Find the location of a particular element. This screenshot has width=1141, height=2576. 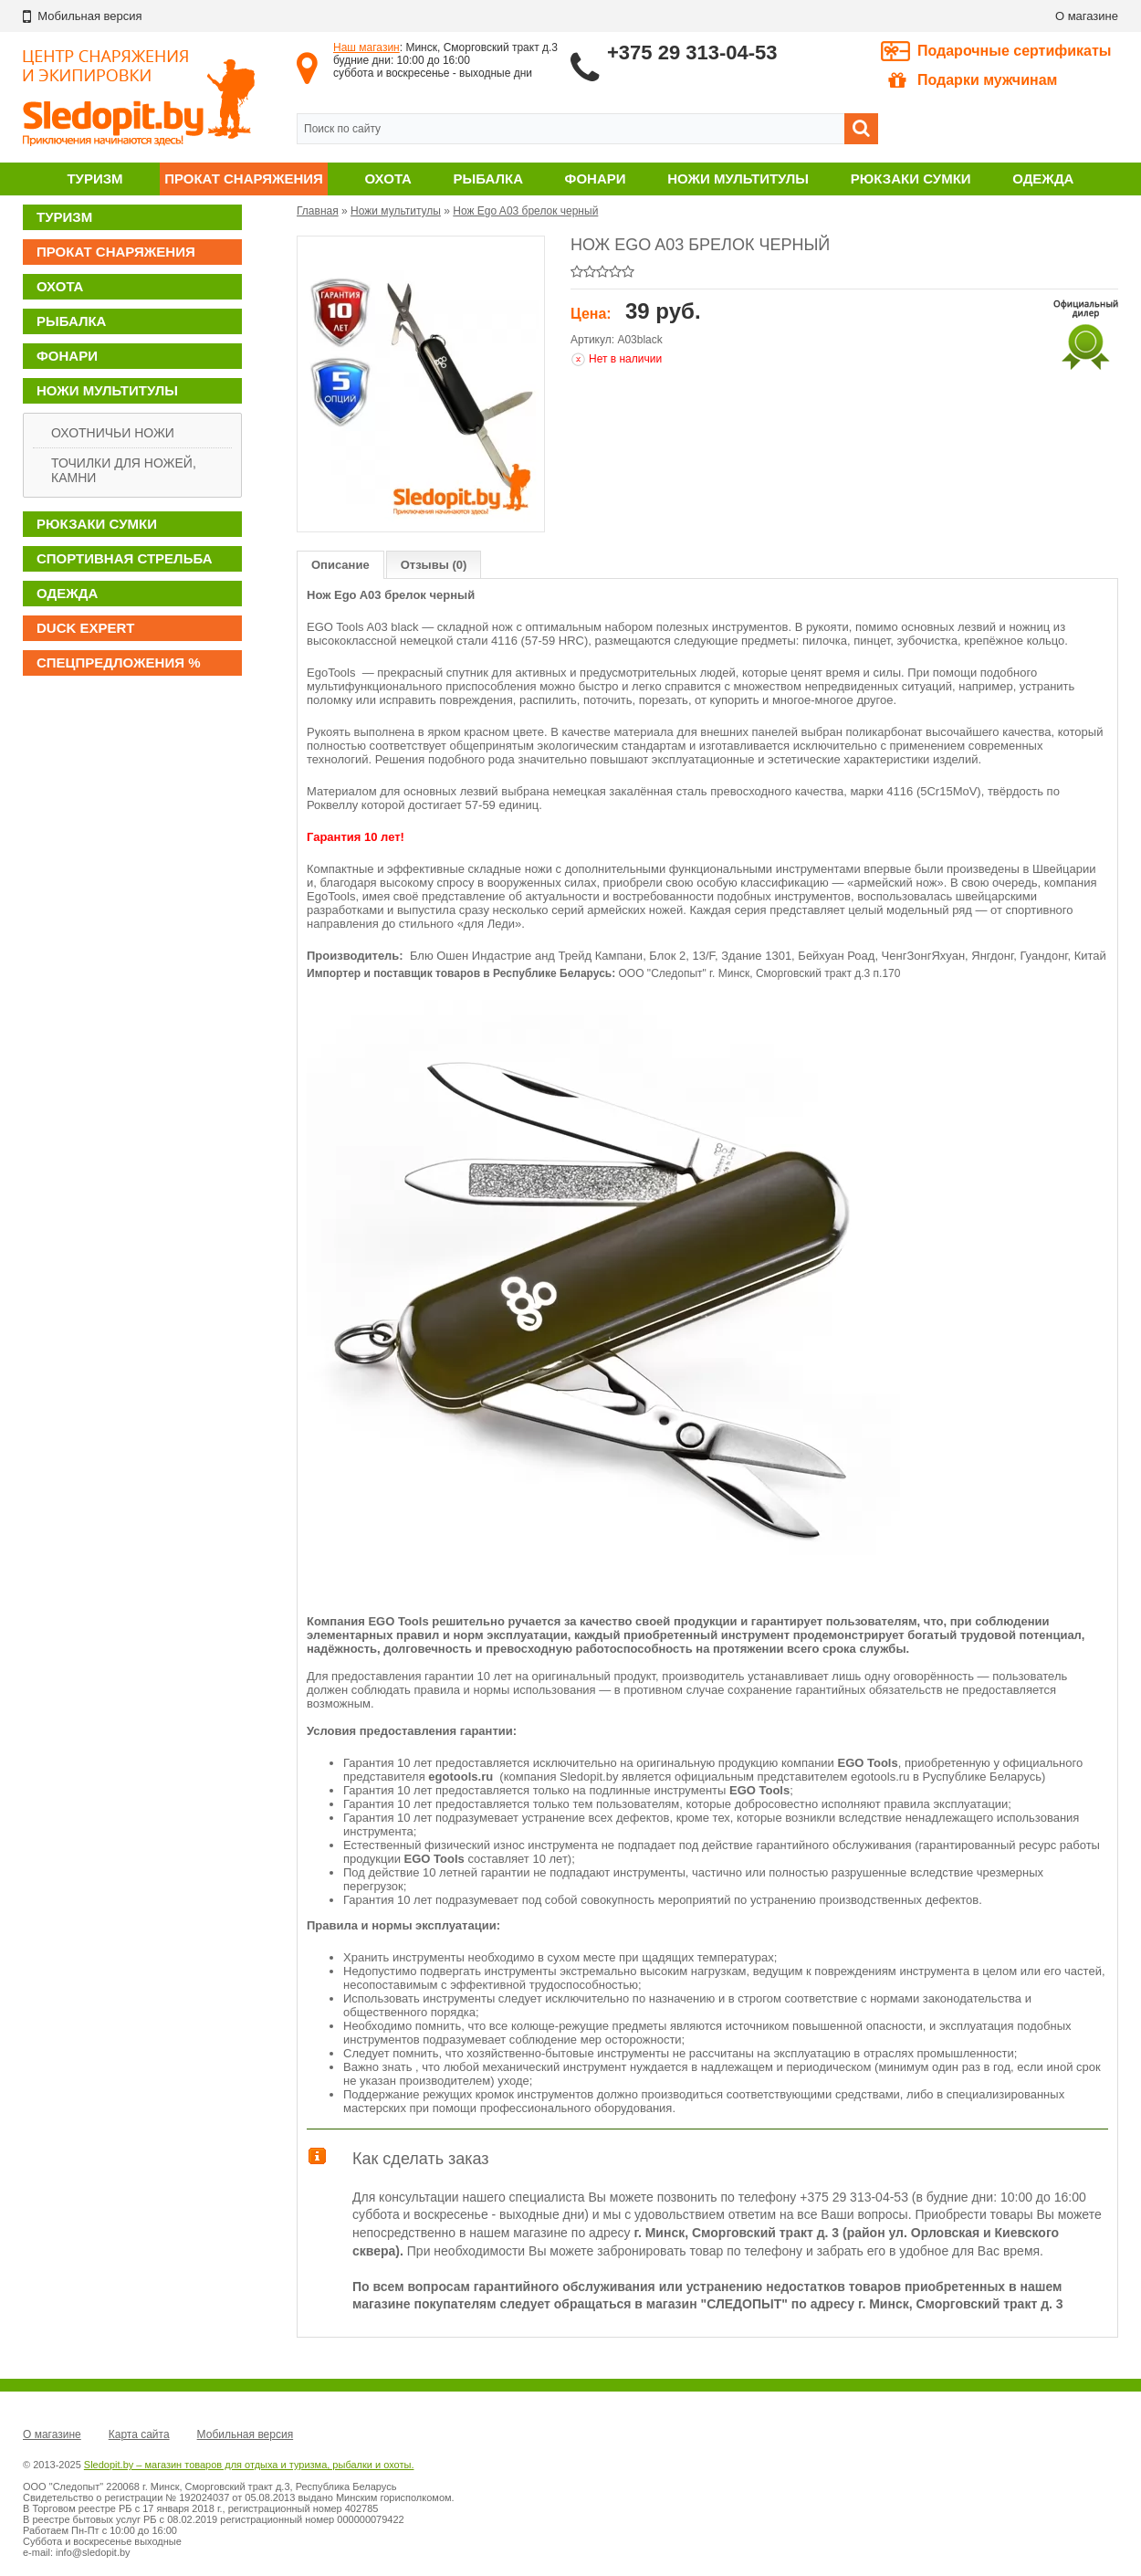

Фонари is located at coordinates (595, 178).